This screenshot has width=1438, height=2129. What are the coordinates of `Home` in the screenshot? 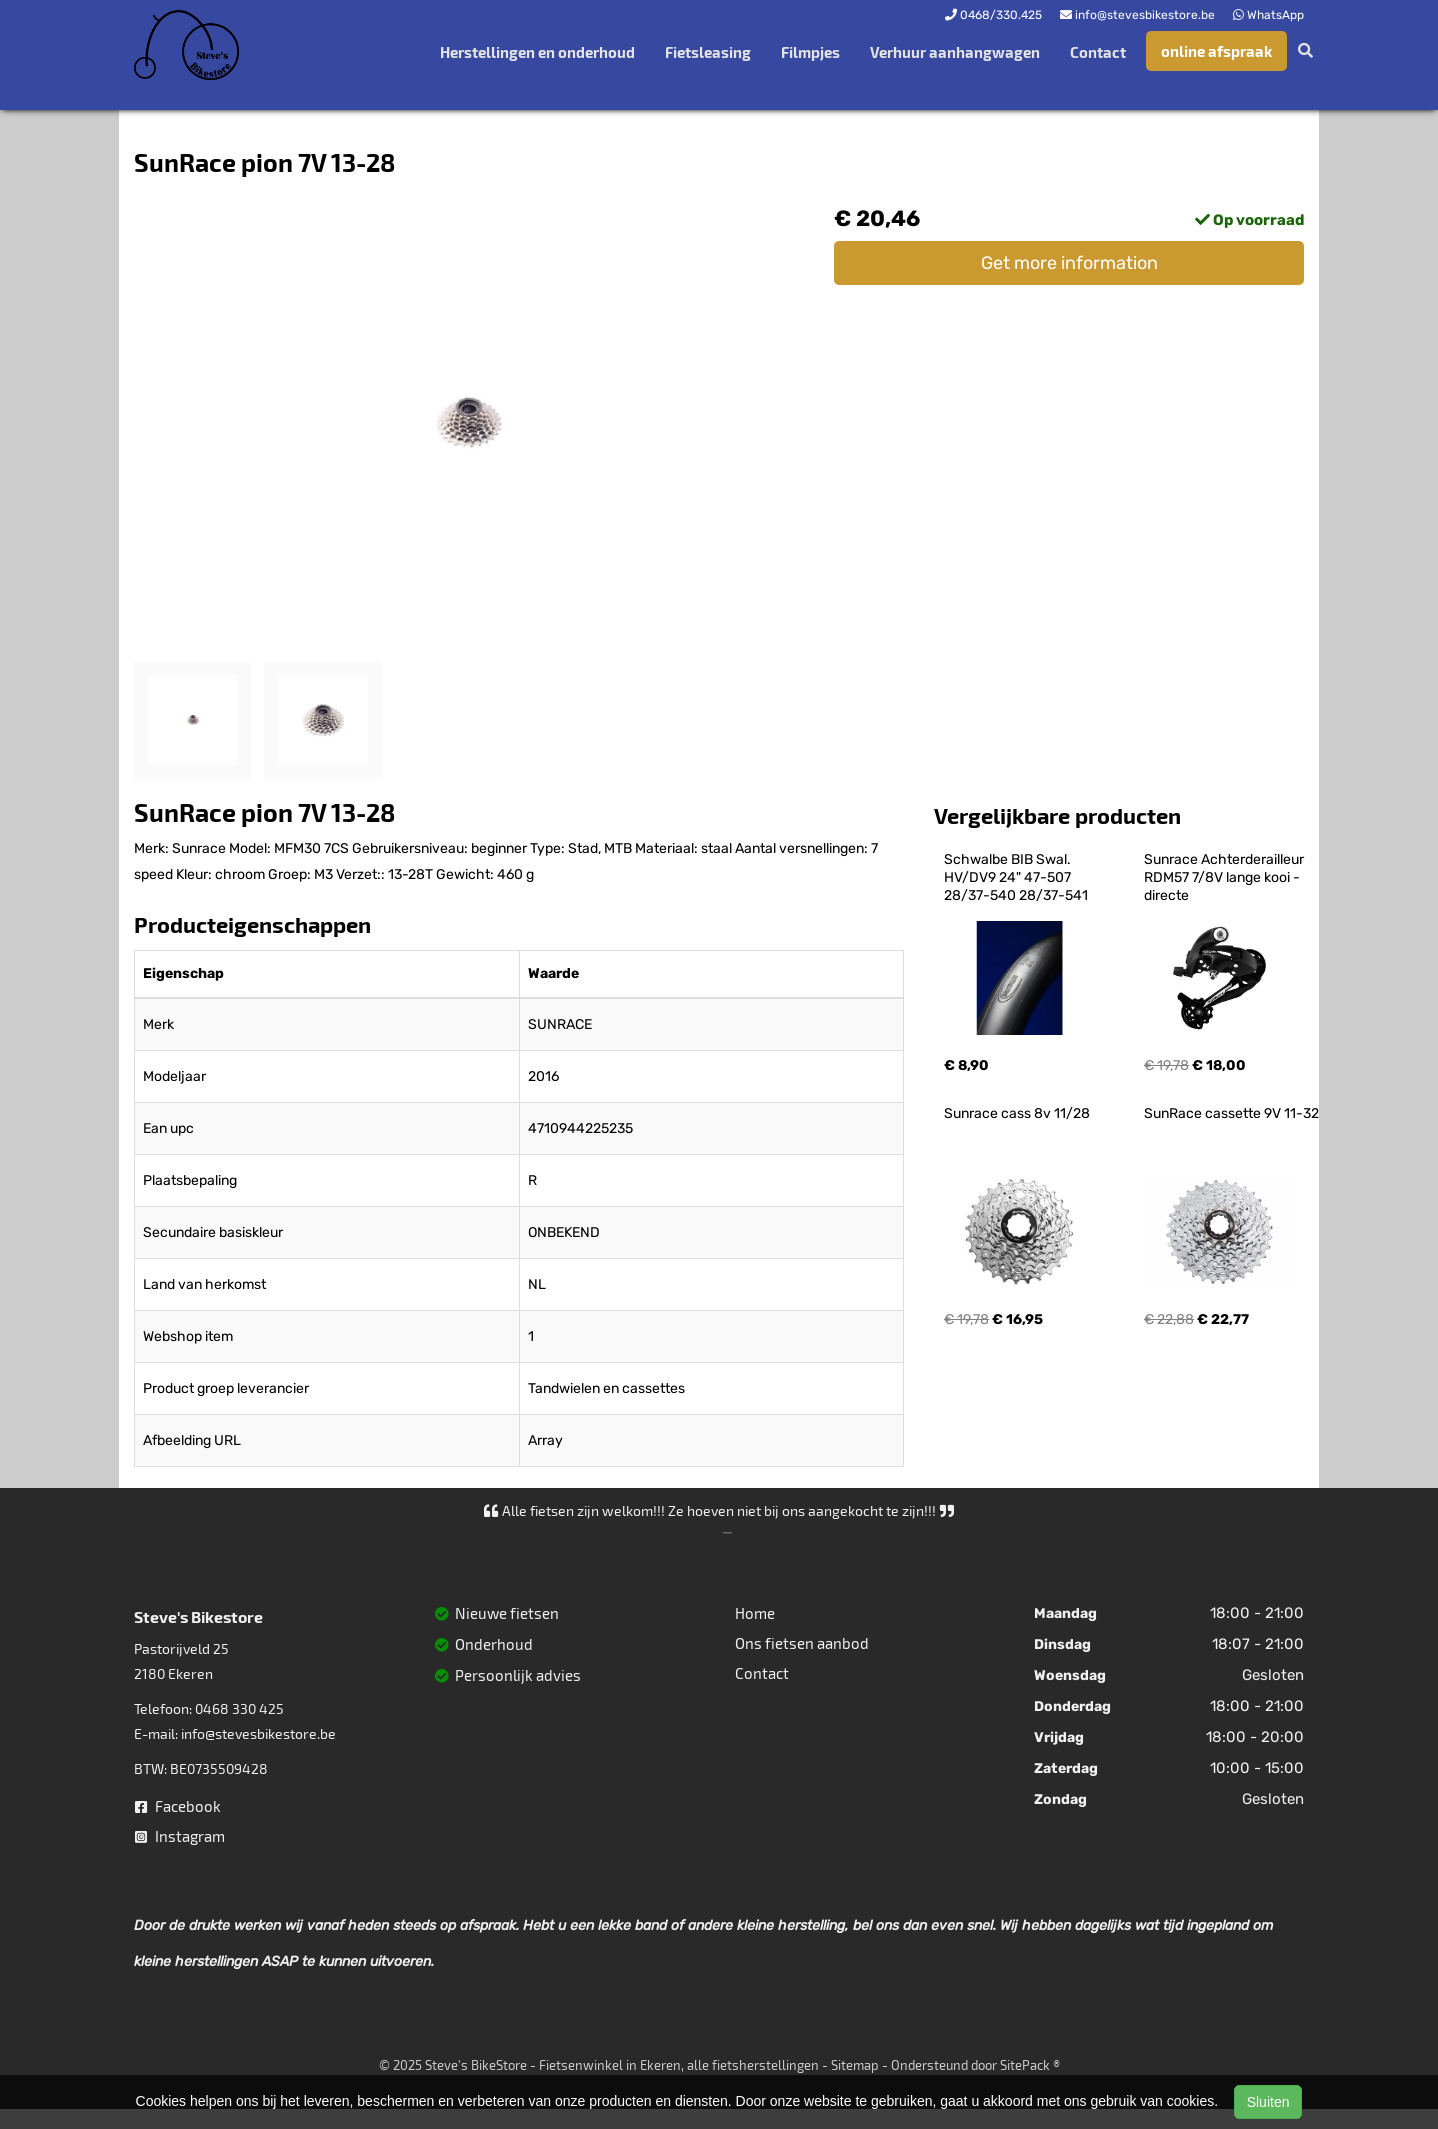 It's located at (755, 1613).